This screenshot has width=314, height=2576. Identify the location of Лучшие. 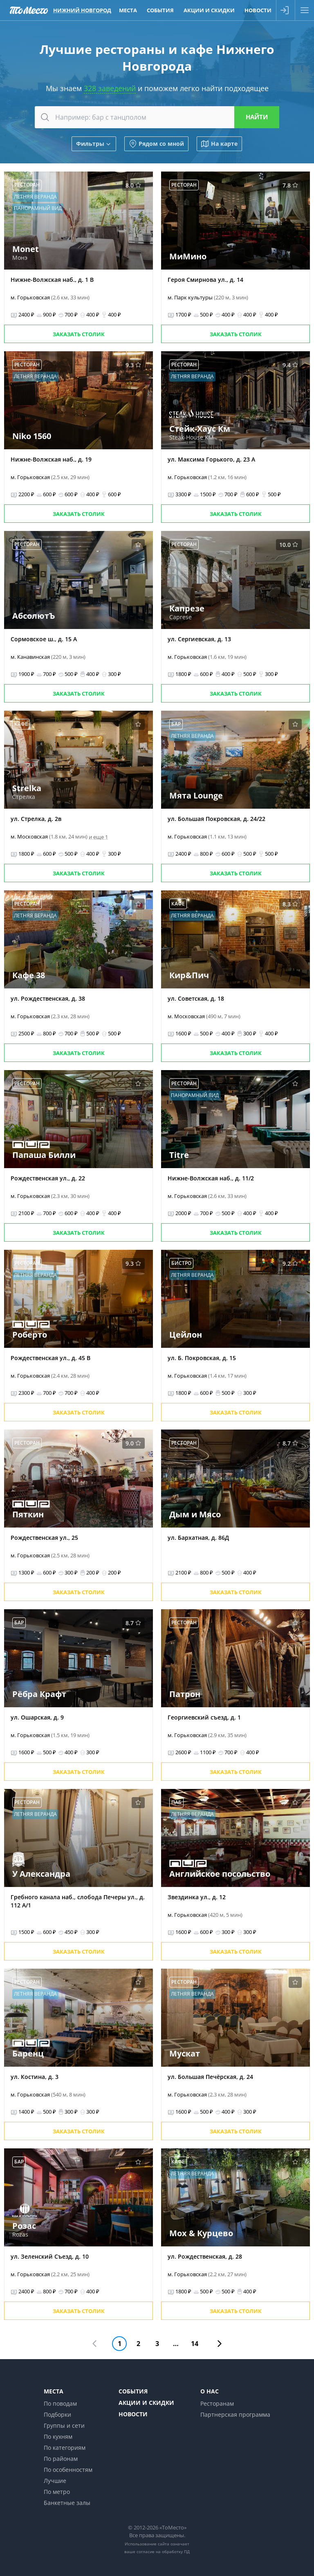
(55, 2481).